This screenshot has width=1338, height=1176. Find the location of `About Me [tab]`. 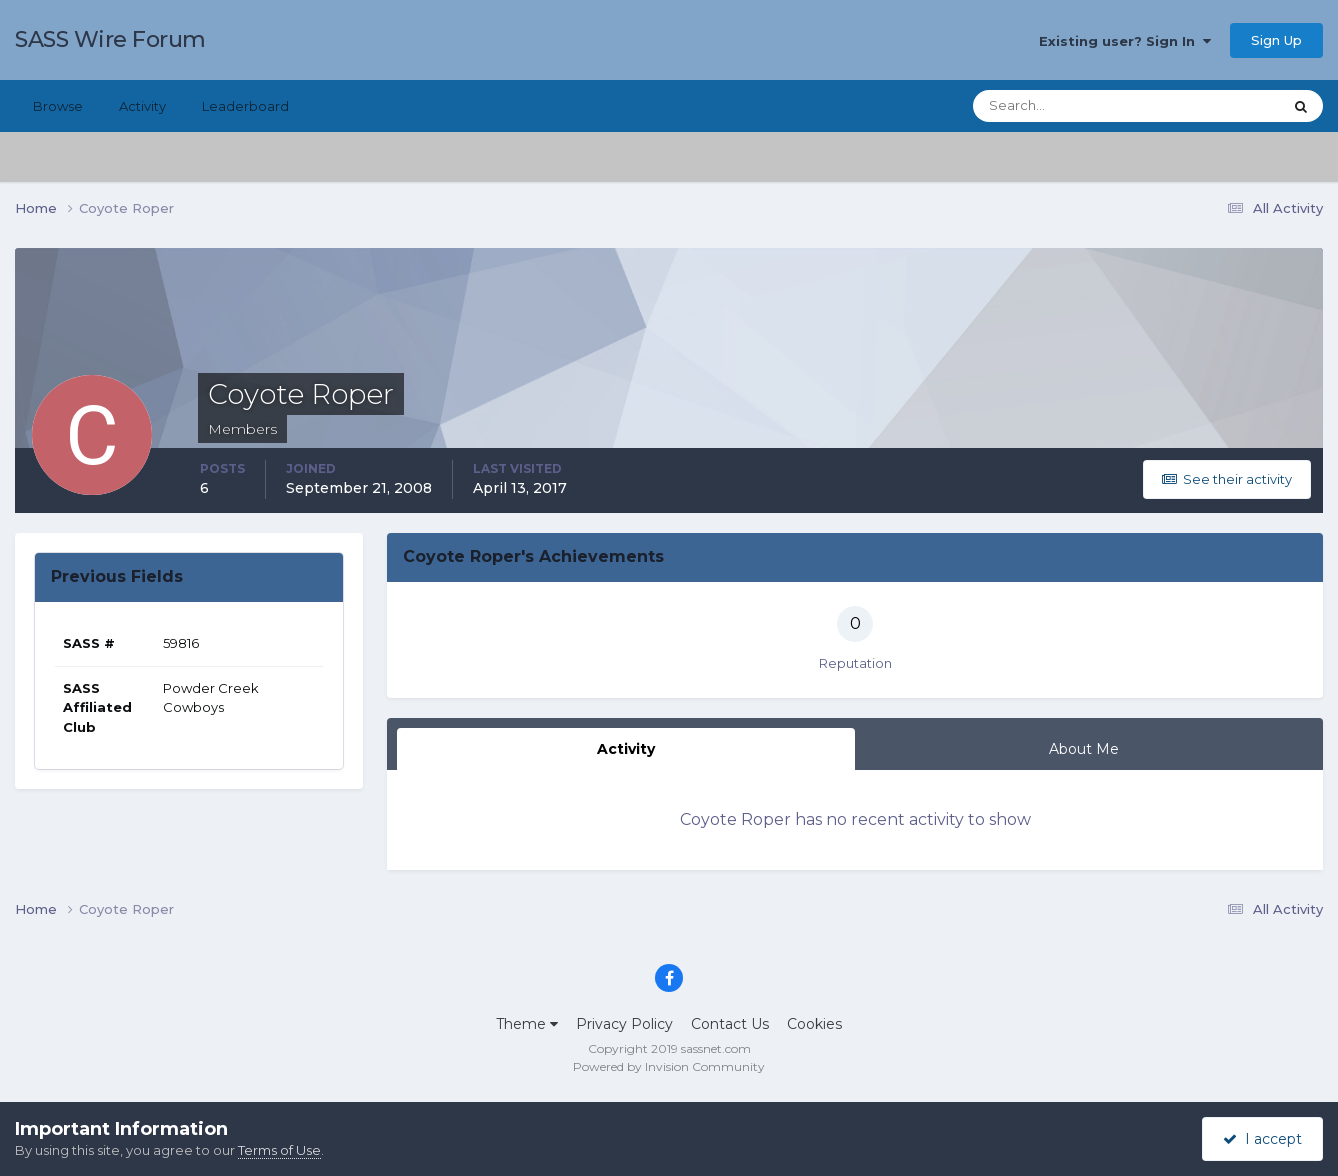

About Me [tab] is located at coordinates (1084, 749).